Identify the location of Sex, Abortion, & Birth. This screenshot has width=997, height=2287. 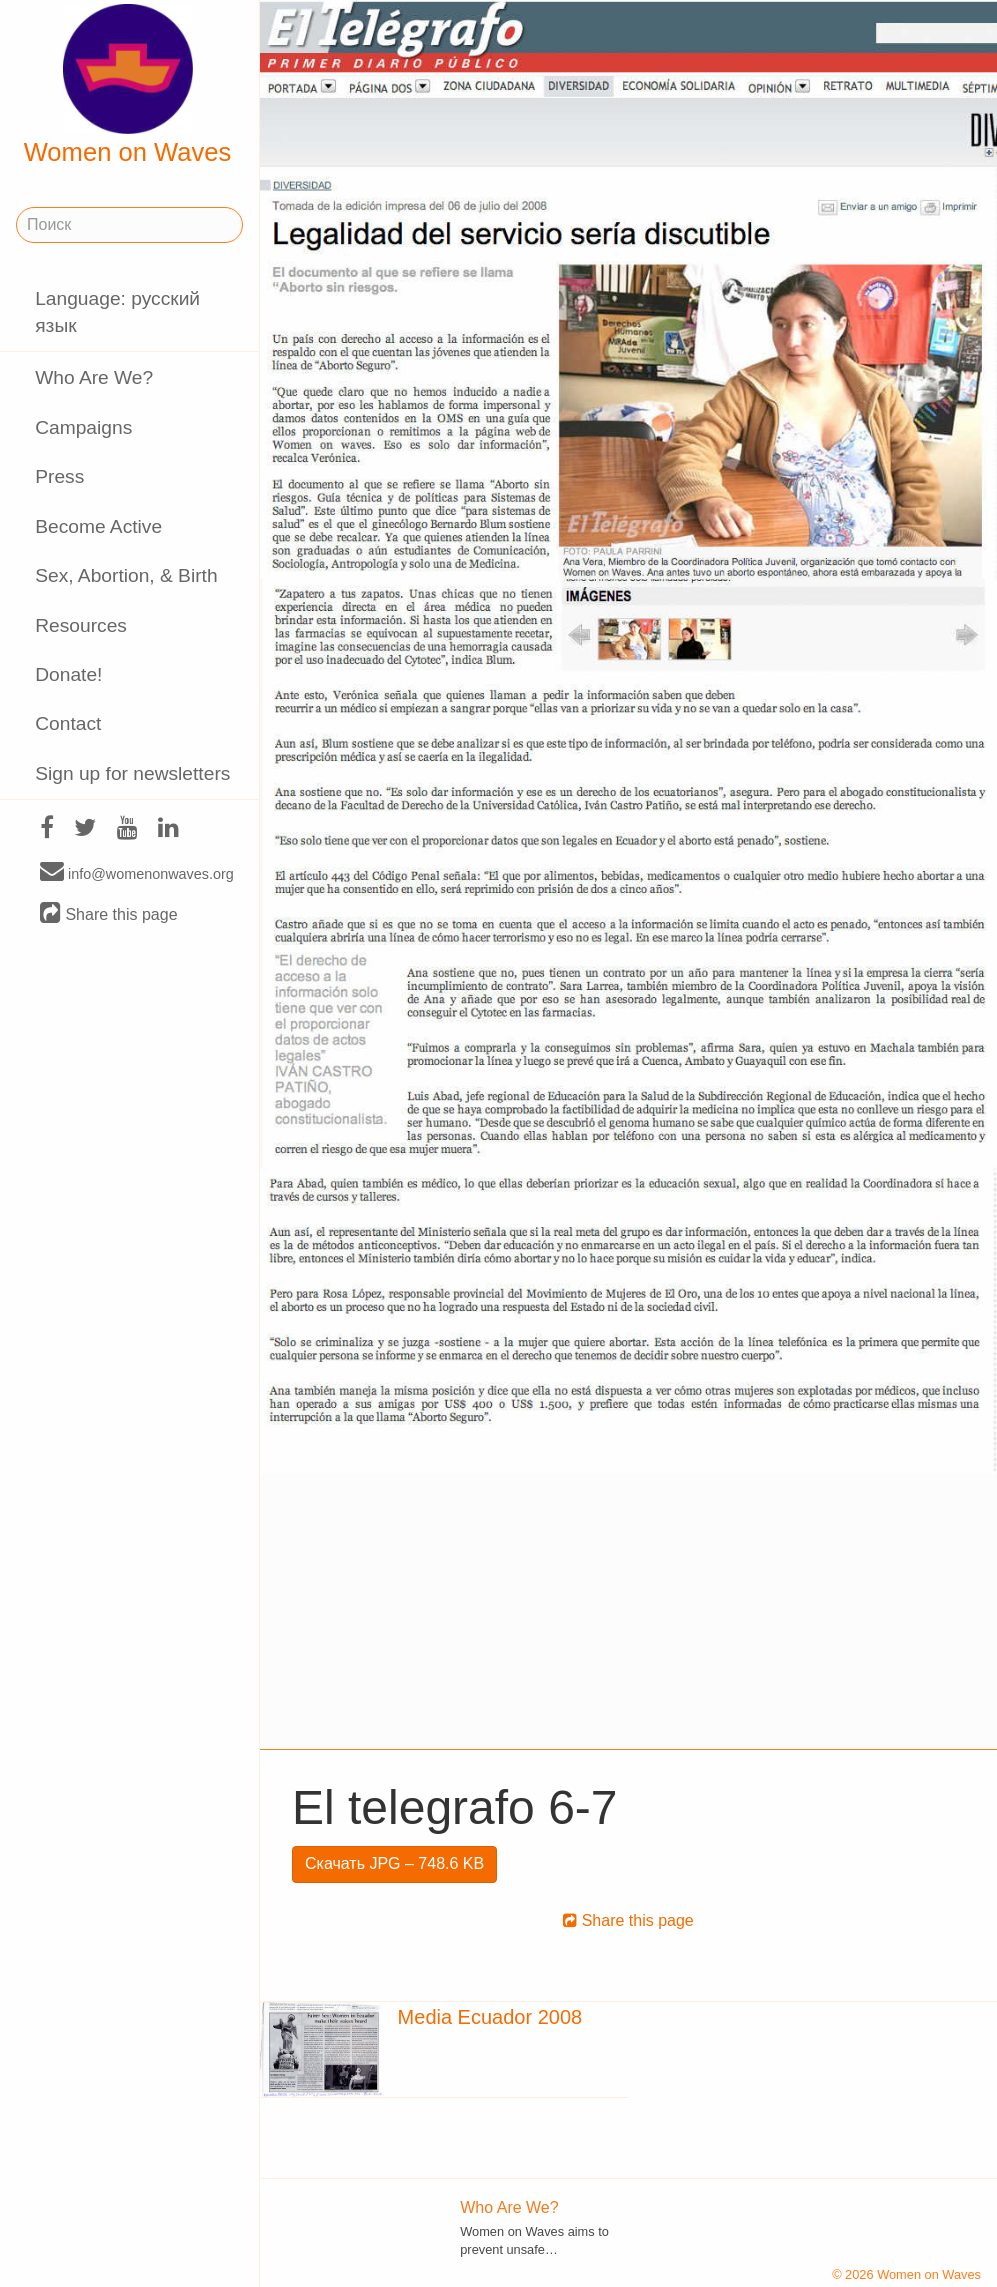
(126, 575).